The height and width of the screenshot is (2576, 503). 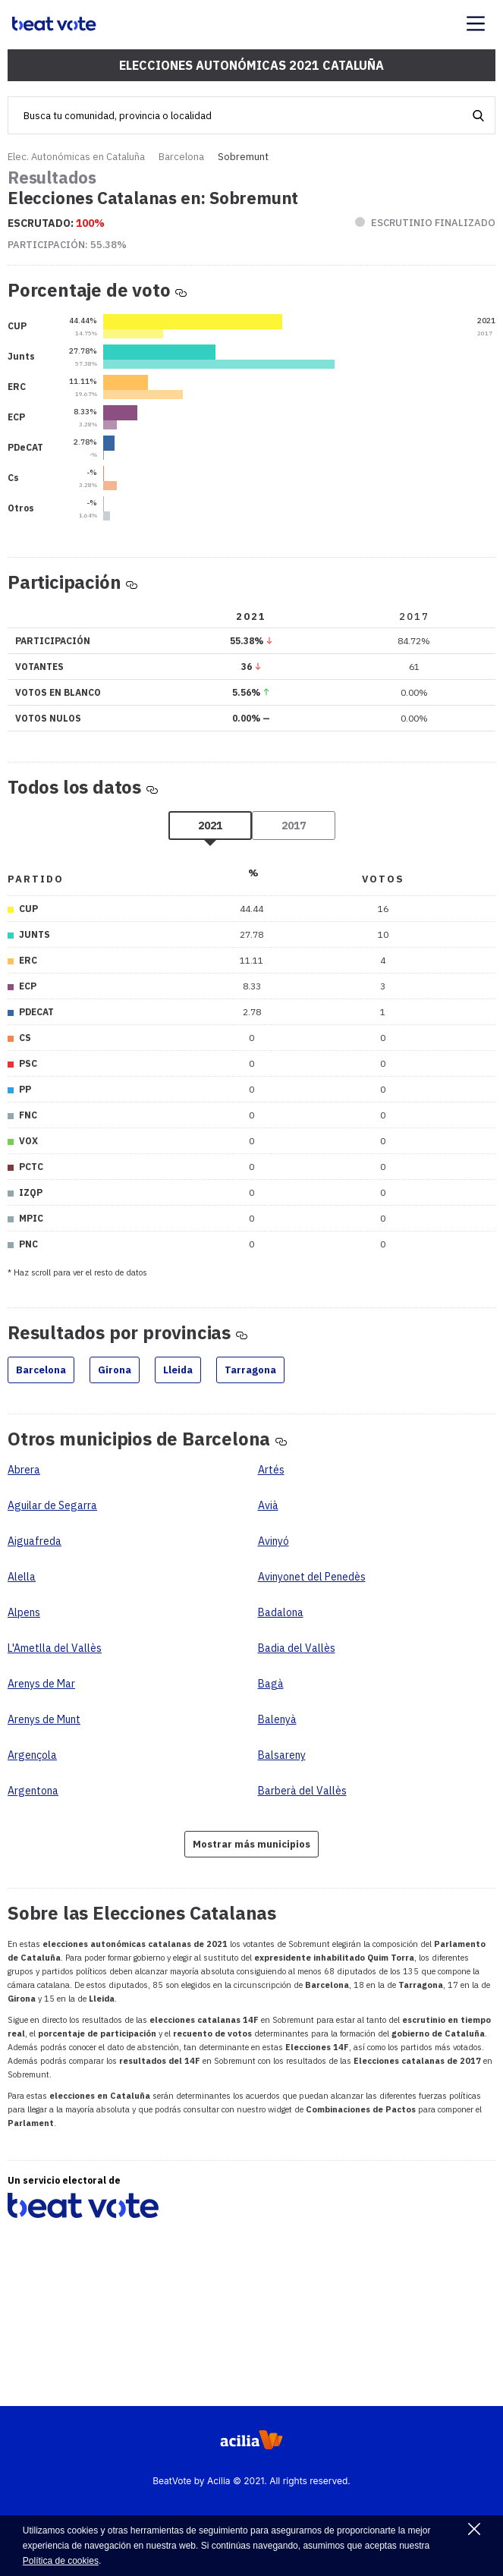 I want to click on Badia del Vallès, so click(x=296, y=1648).